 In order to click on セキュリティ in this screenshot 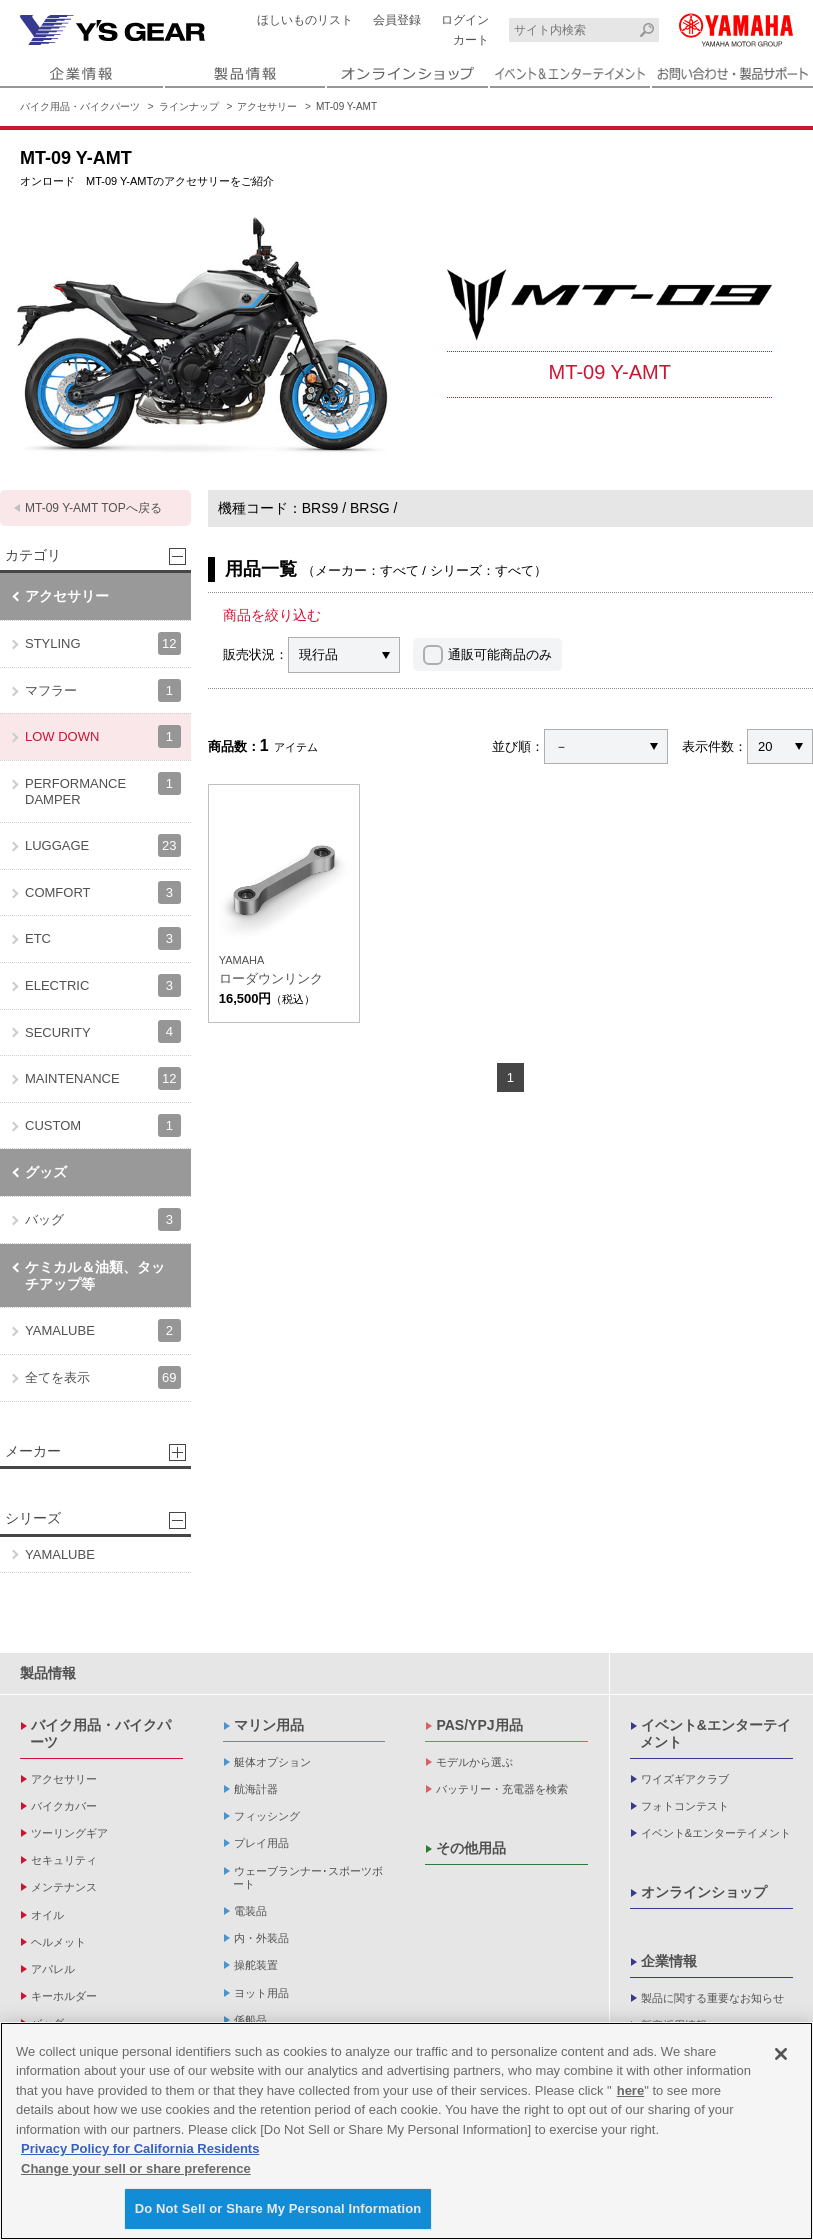, I will do `click(64, 1860)`.